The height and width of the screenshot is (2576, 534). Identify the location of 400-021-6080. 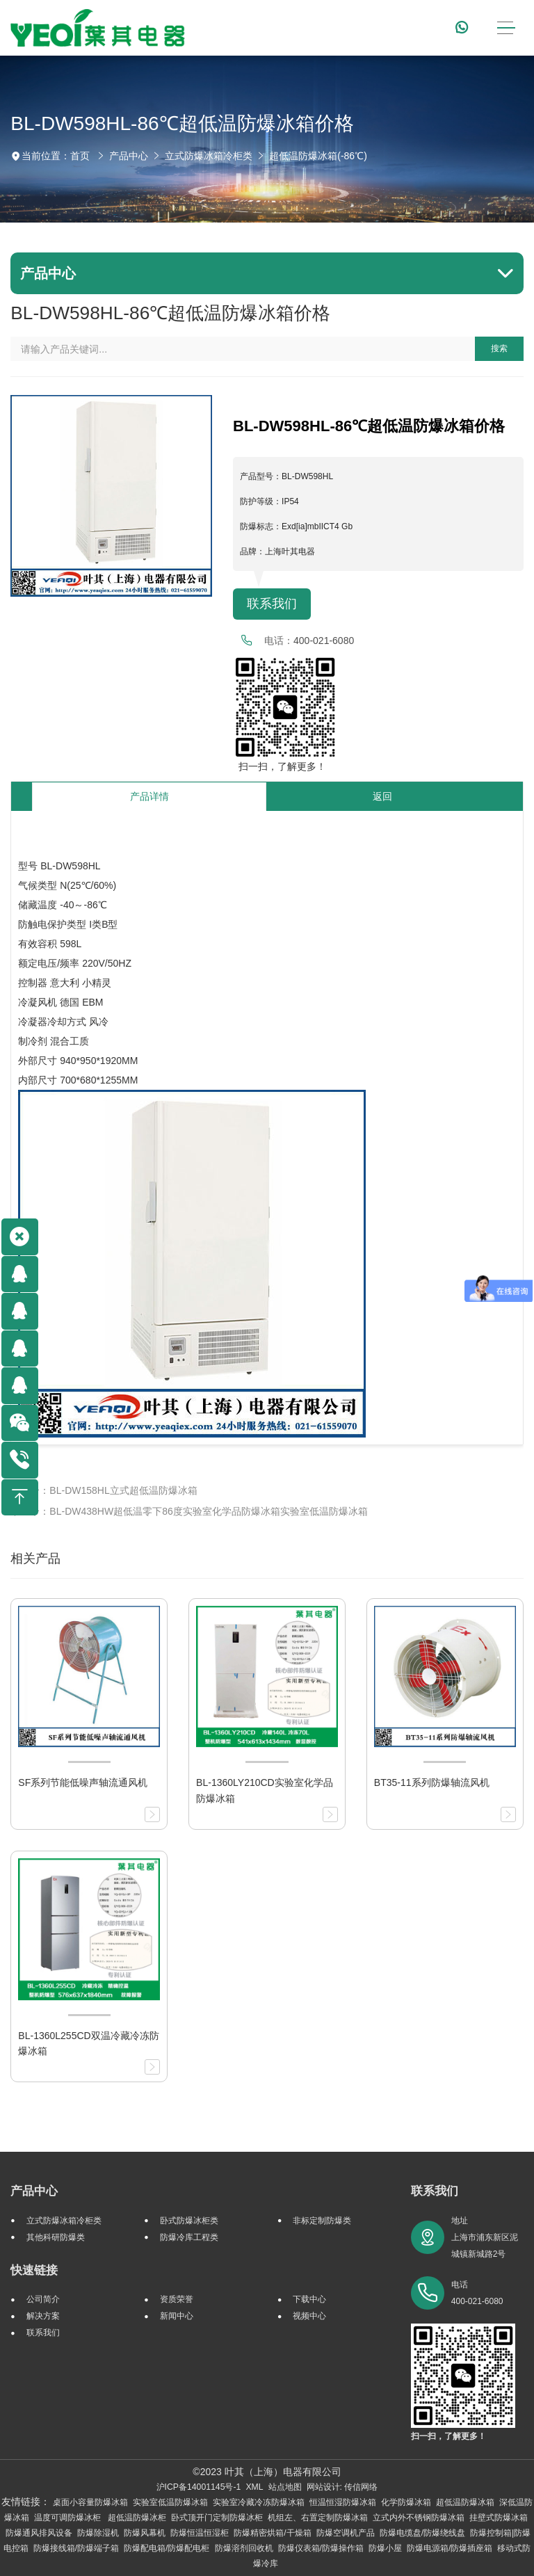
(323, 640).